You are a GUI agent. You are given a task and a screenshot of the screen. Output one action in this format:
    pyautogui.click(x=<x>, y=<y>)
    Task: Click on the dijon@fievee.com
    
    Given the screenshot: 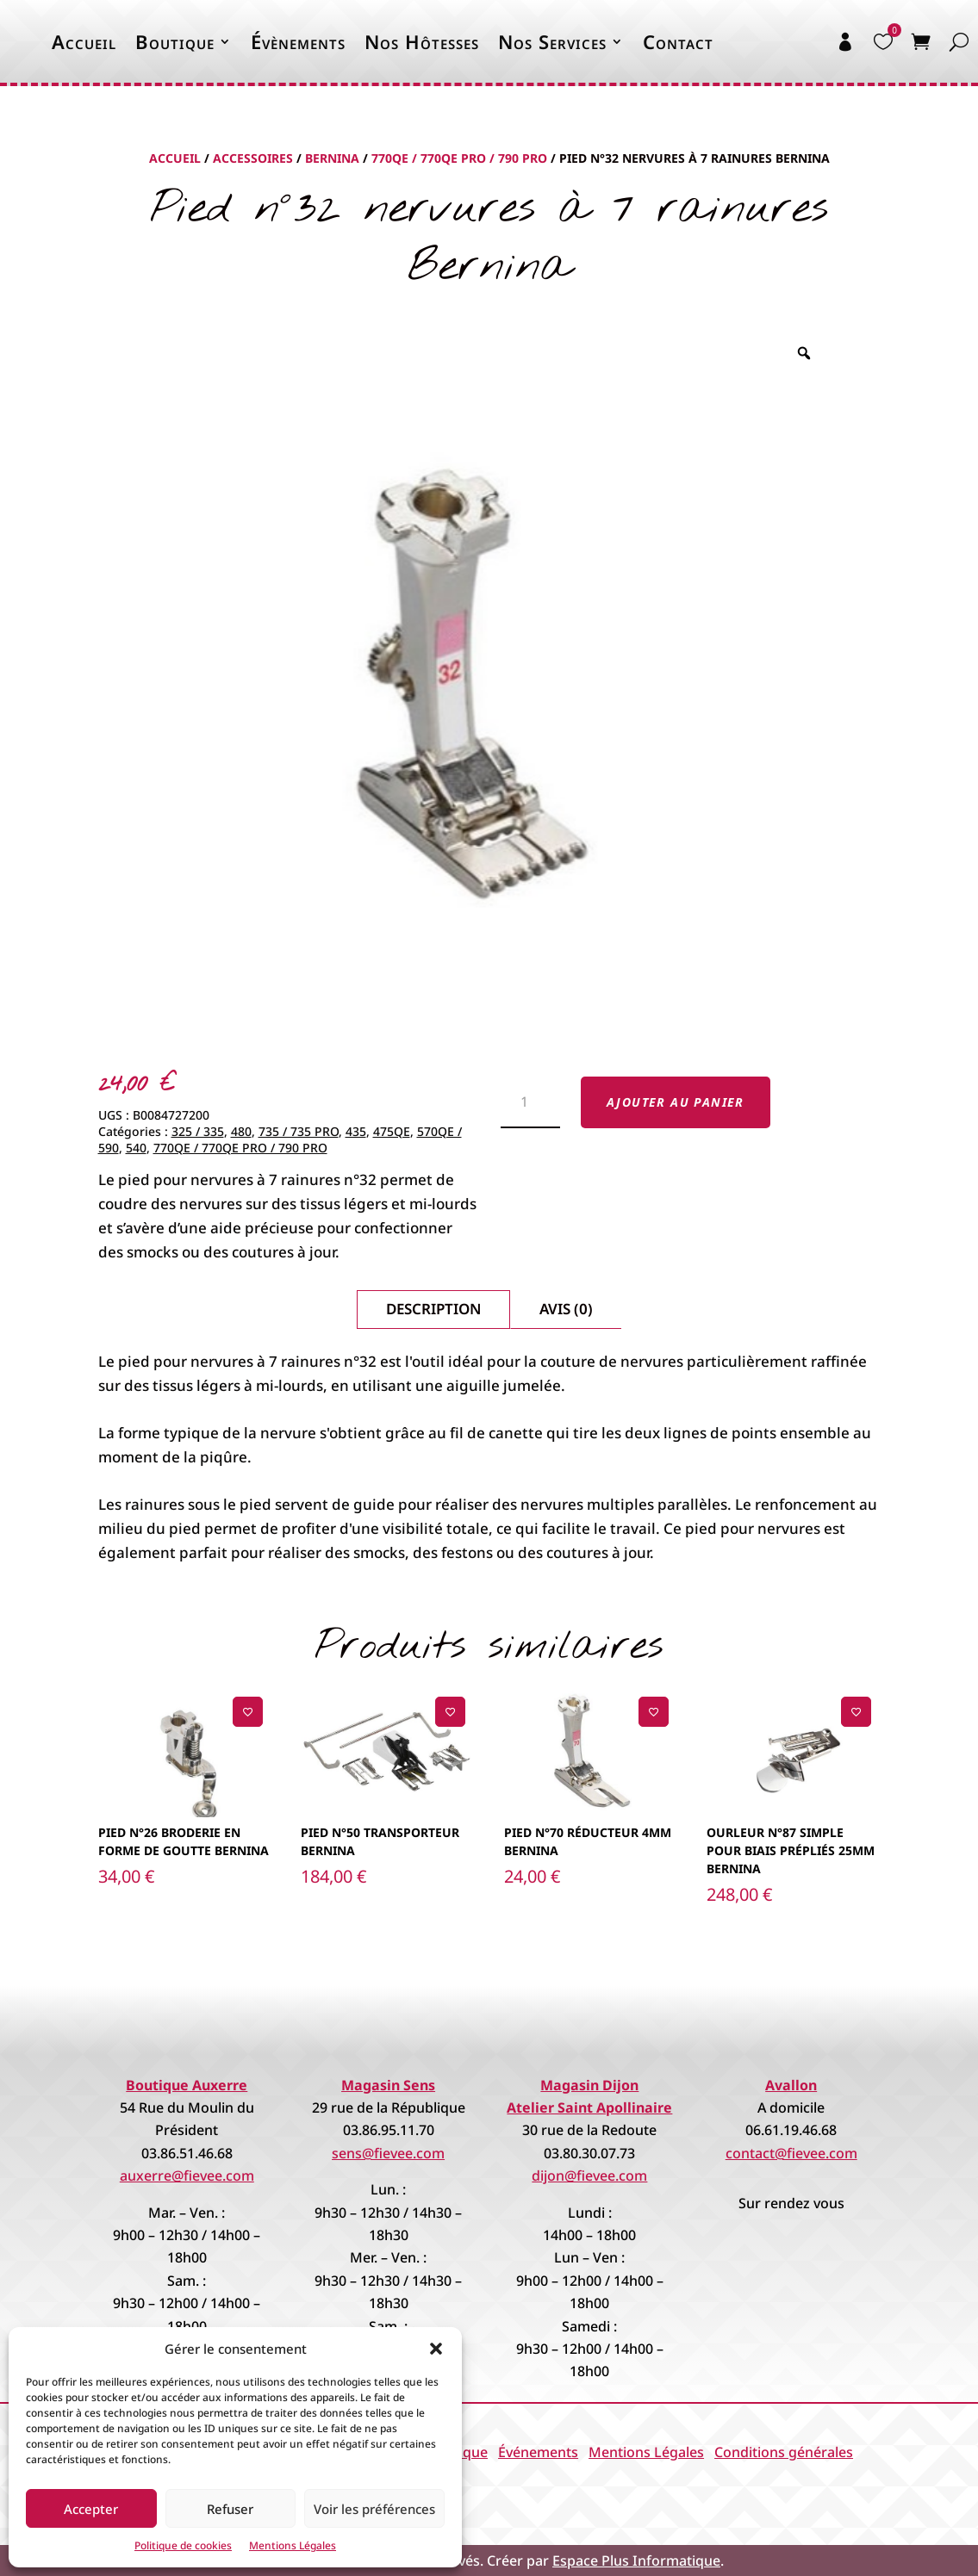 What is the action you would take?
    pyautogui.click(x=589, y=2175)
    